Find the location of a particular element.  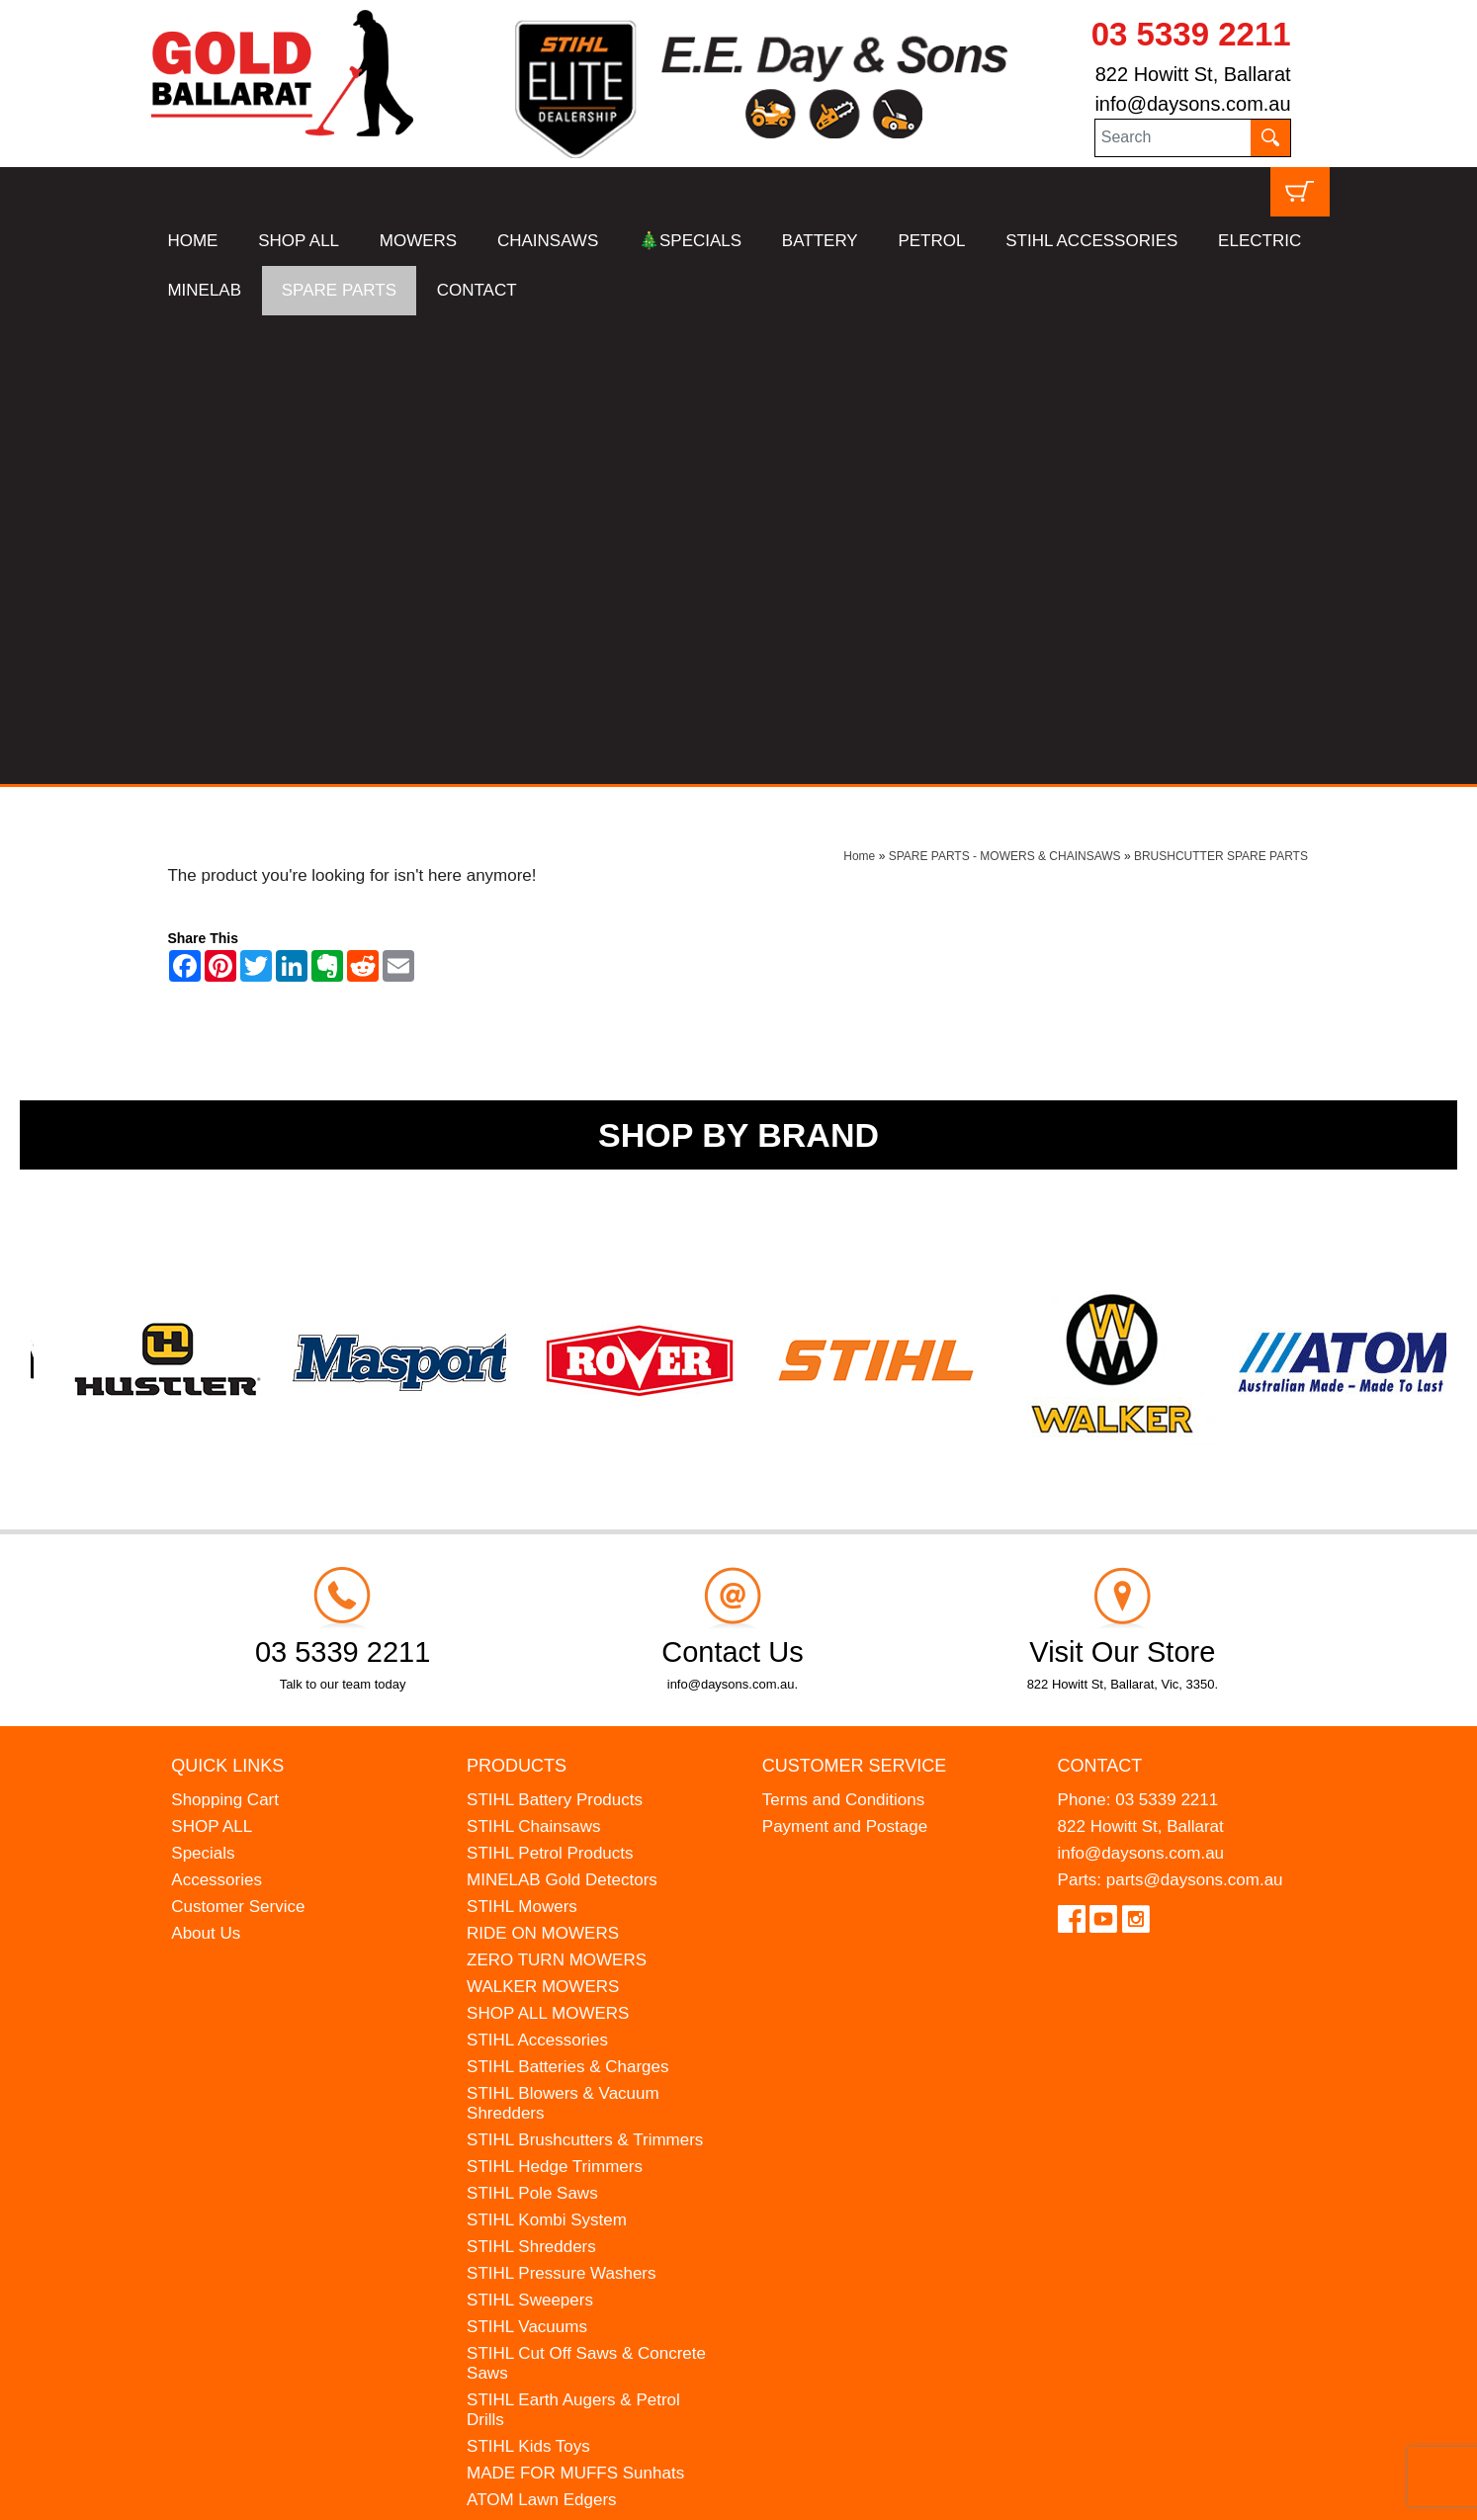

03 5339 2211 is located at coordinates (1191, 34).